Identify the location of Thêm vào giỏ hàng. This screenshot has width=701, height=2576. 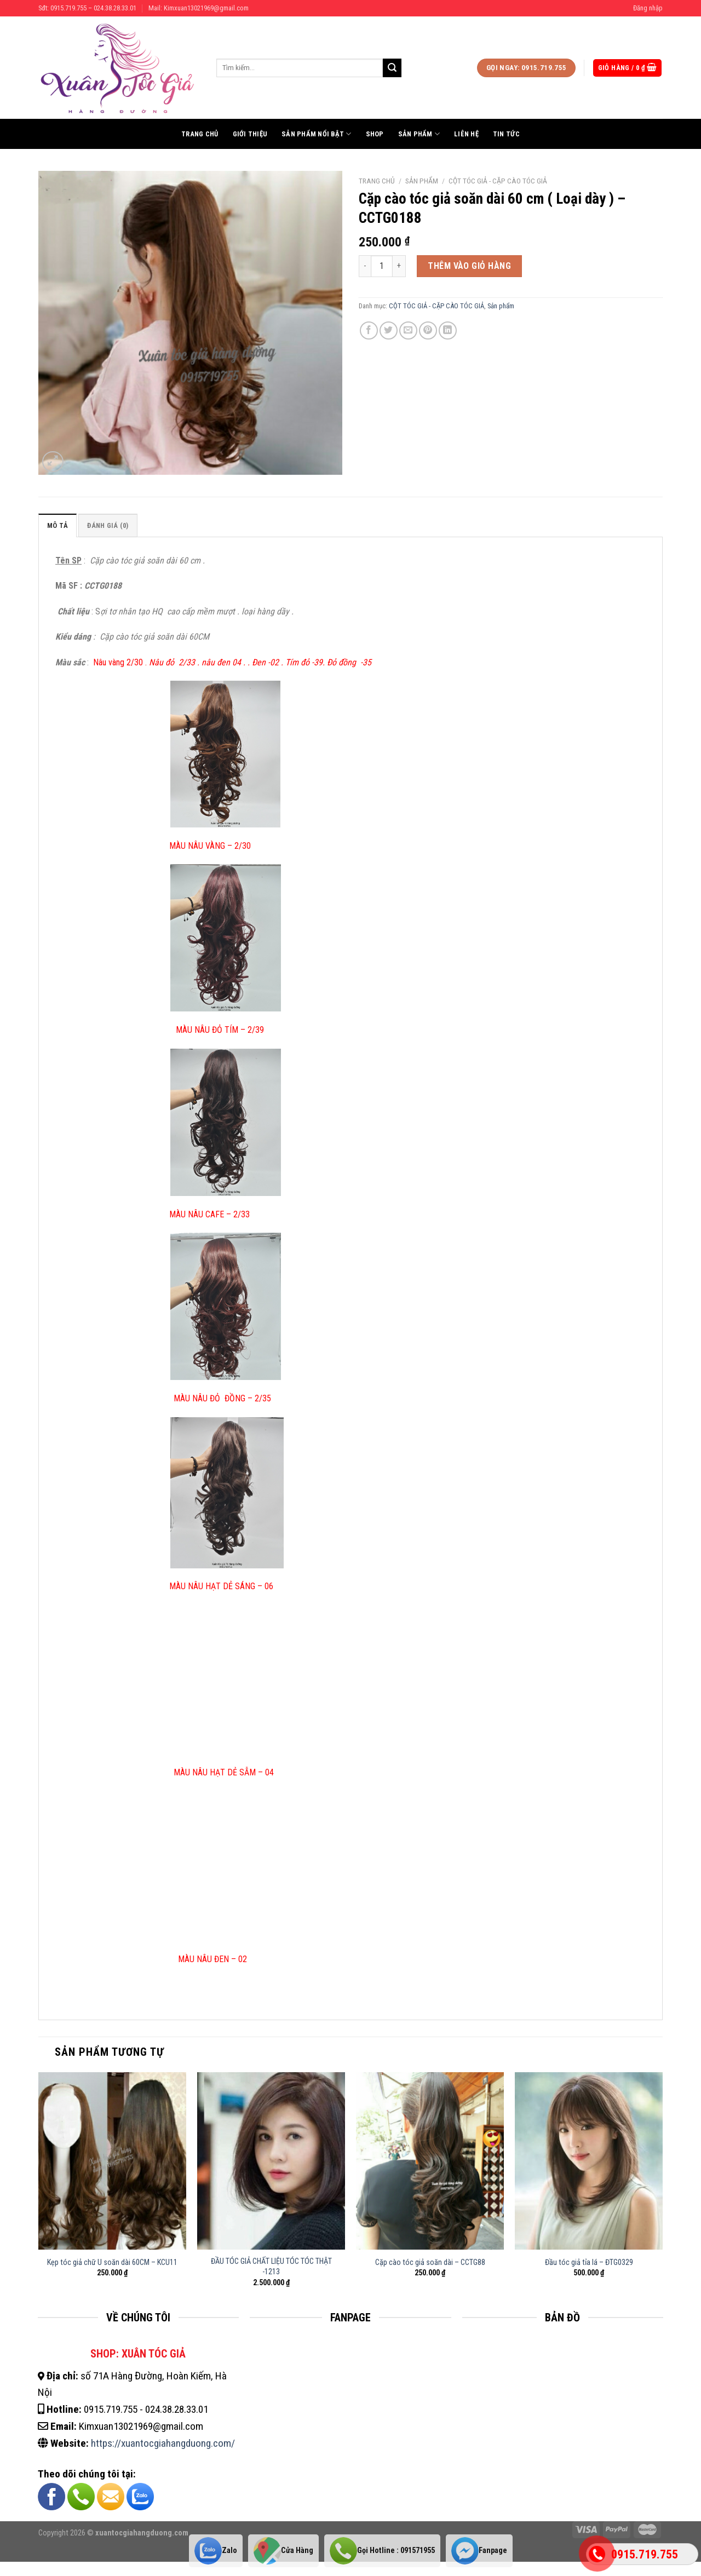
(469, 266).